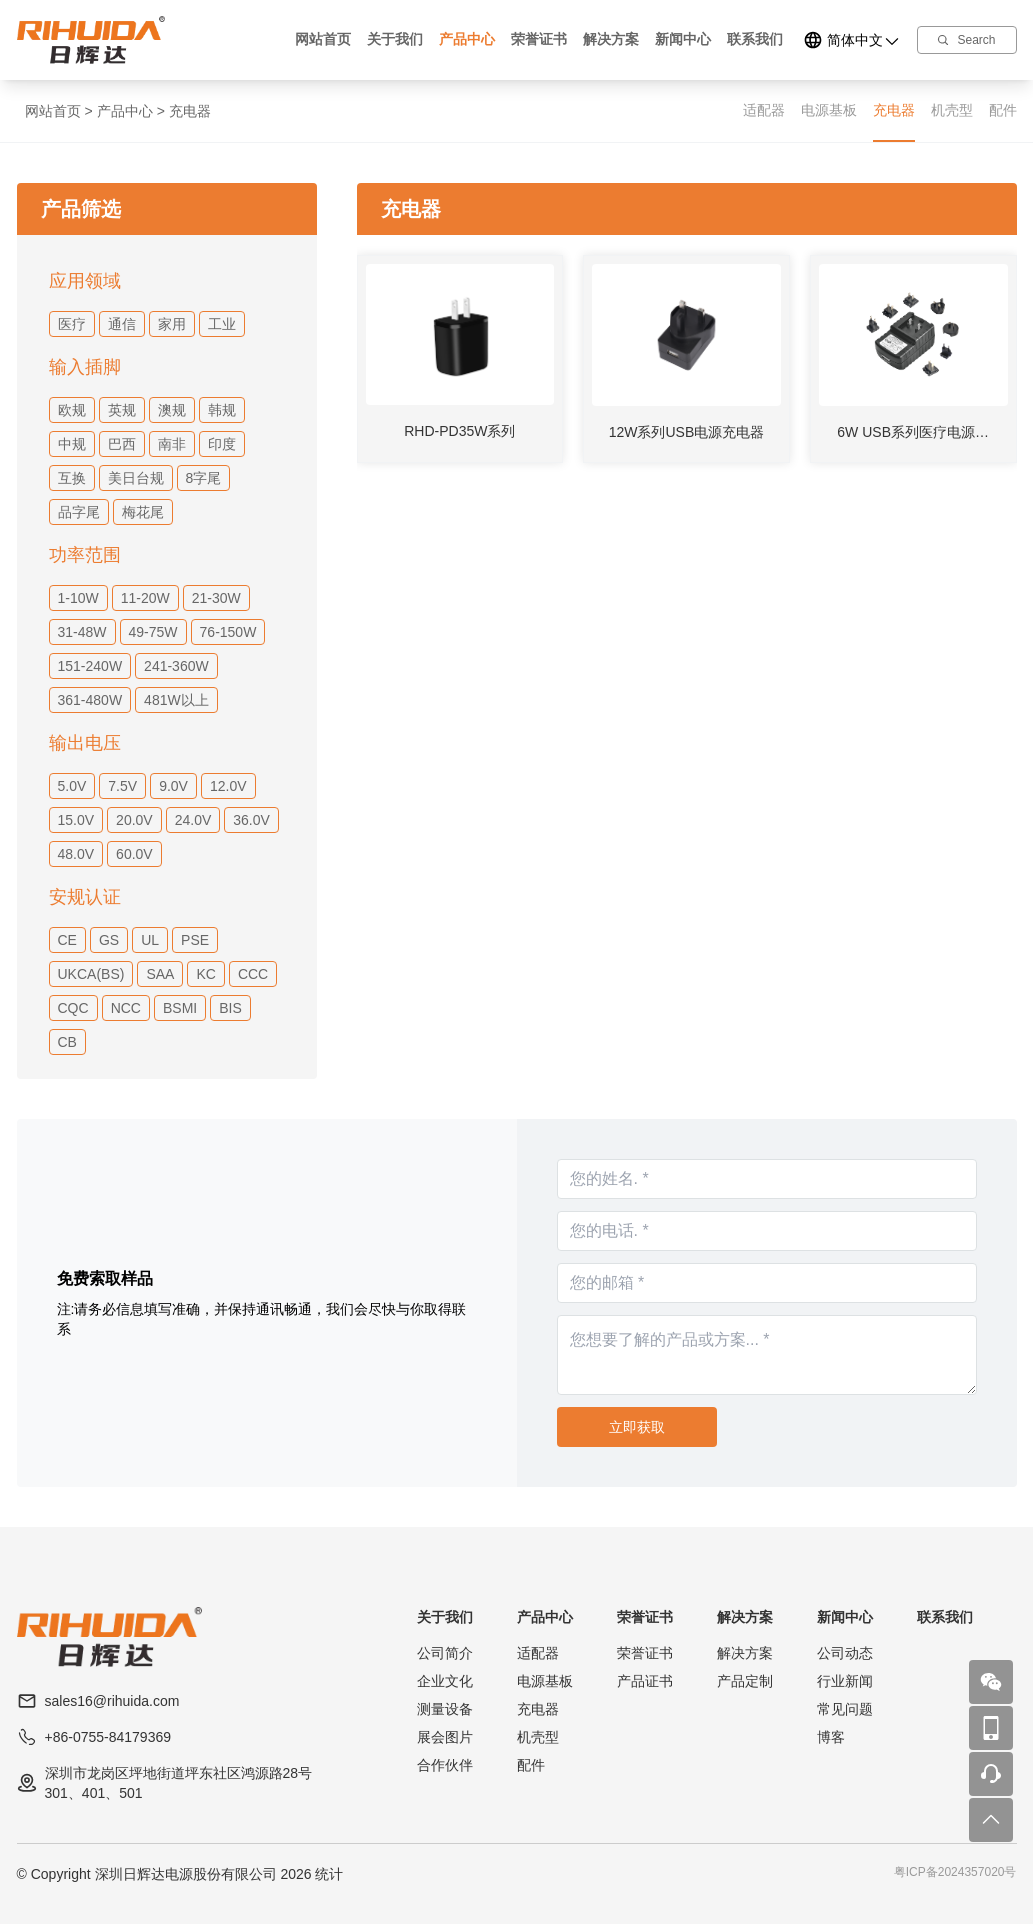 The height and width of the screenshot is (1924, 1033). What do you see at coordinates (952, 110) in the screenshot?
I see `机壳型` at bounding box center [952, 110].